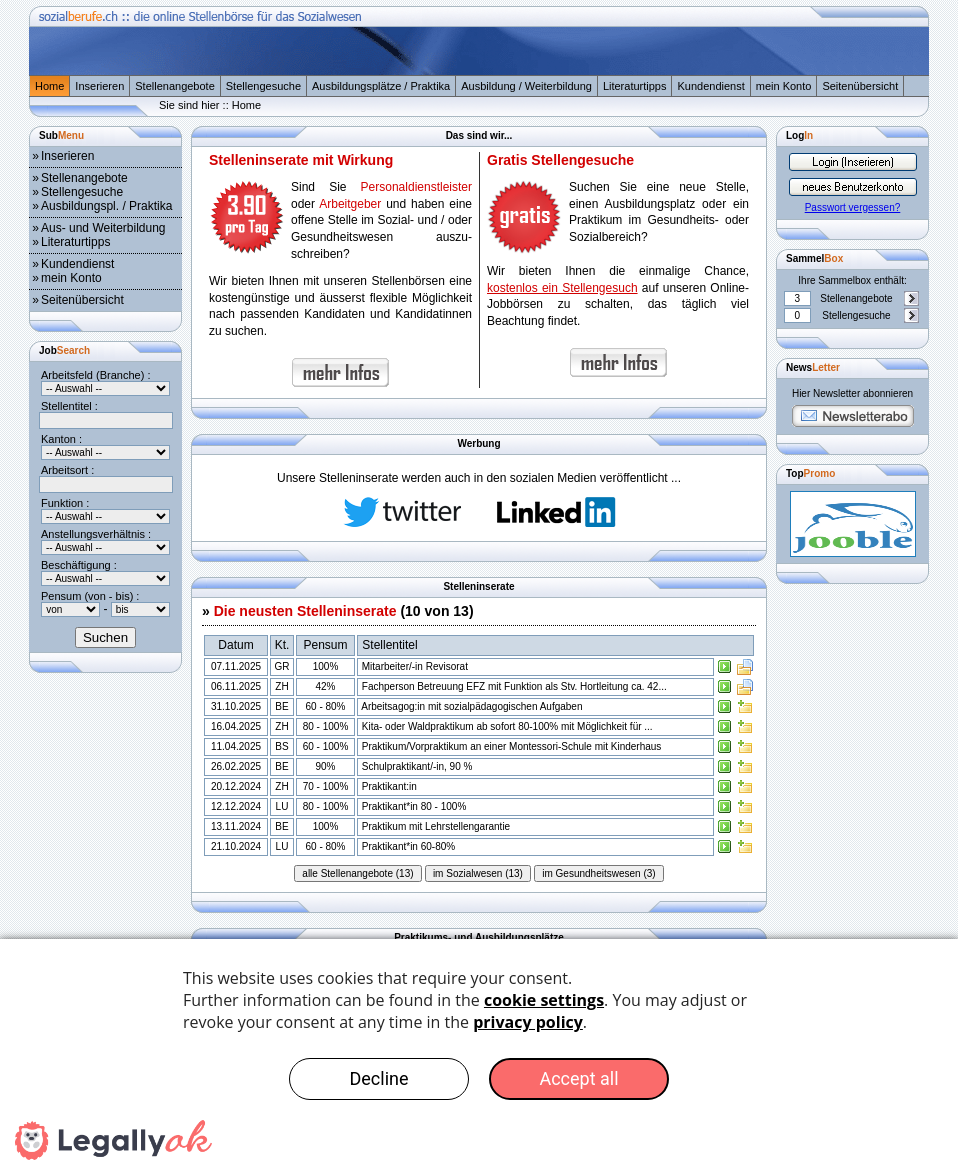 The height and width of the screenshot is (1175, 958). I want to click on Home, so click(49, 86).